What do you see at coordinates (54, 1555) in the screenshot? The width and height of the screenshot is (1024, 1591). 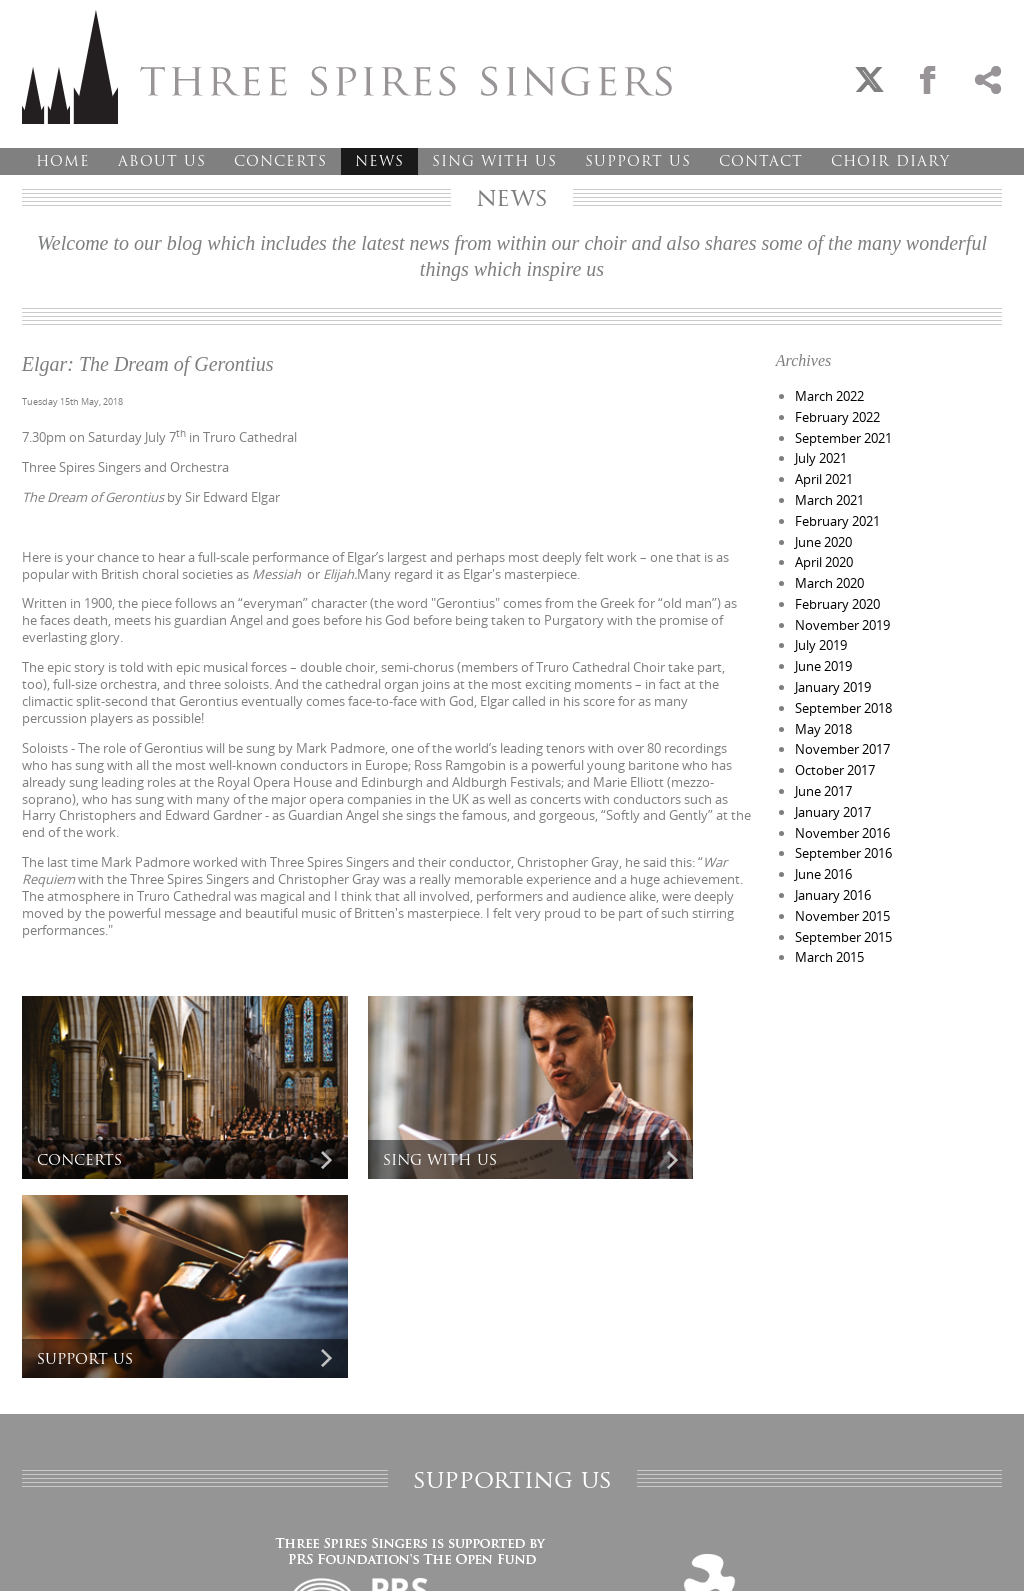 I see `Privacy Policy` at bounding box center [54, 1555].